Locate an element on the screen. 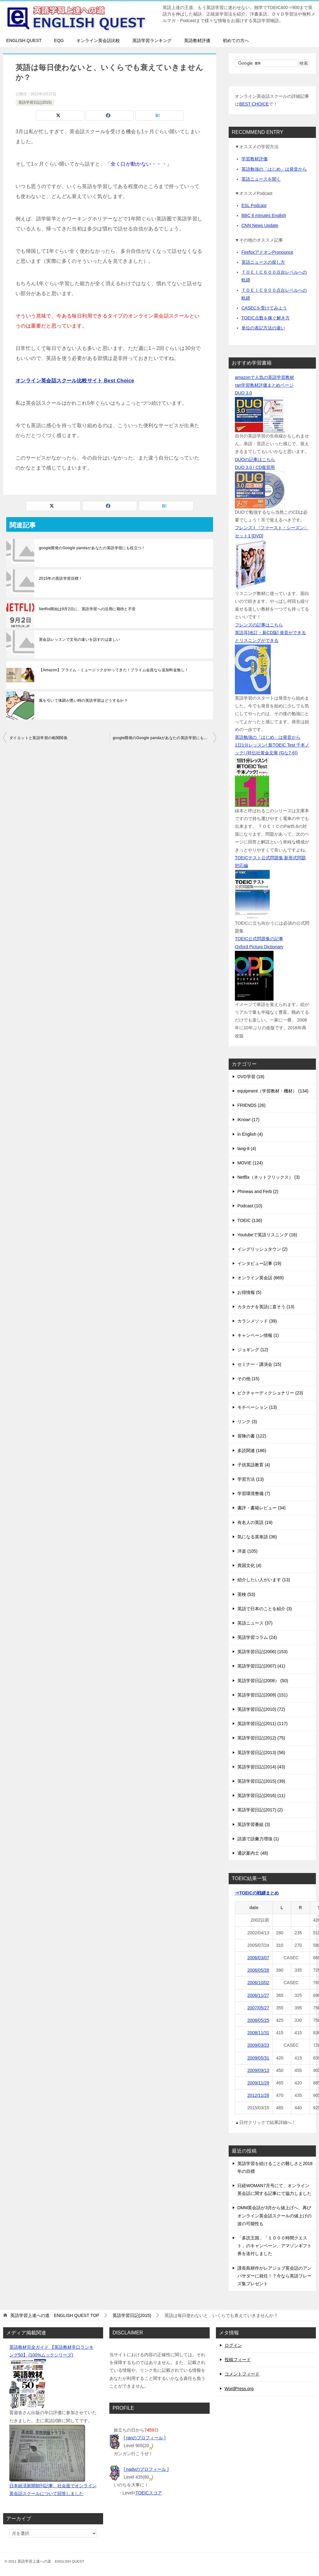 This screenshot has width=319, height=2576. 英語学習日記(2013) (56) is located at coordinates (261, 1752).